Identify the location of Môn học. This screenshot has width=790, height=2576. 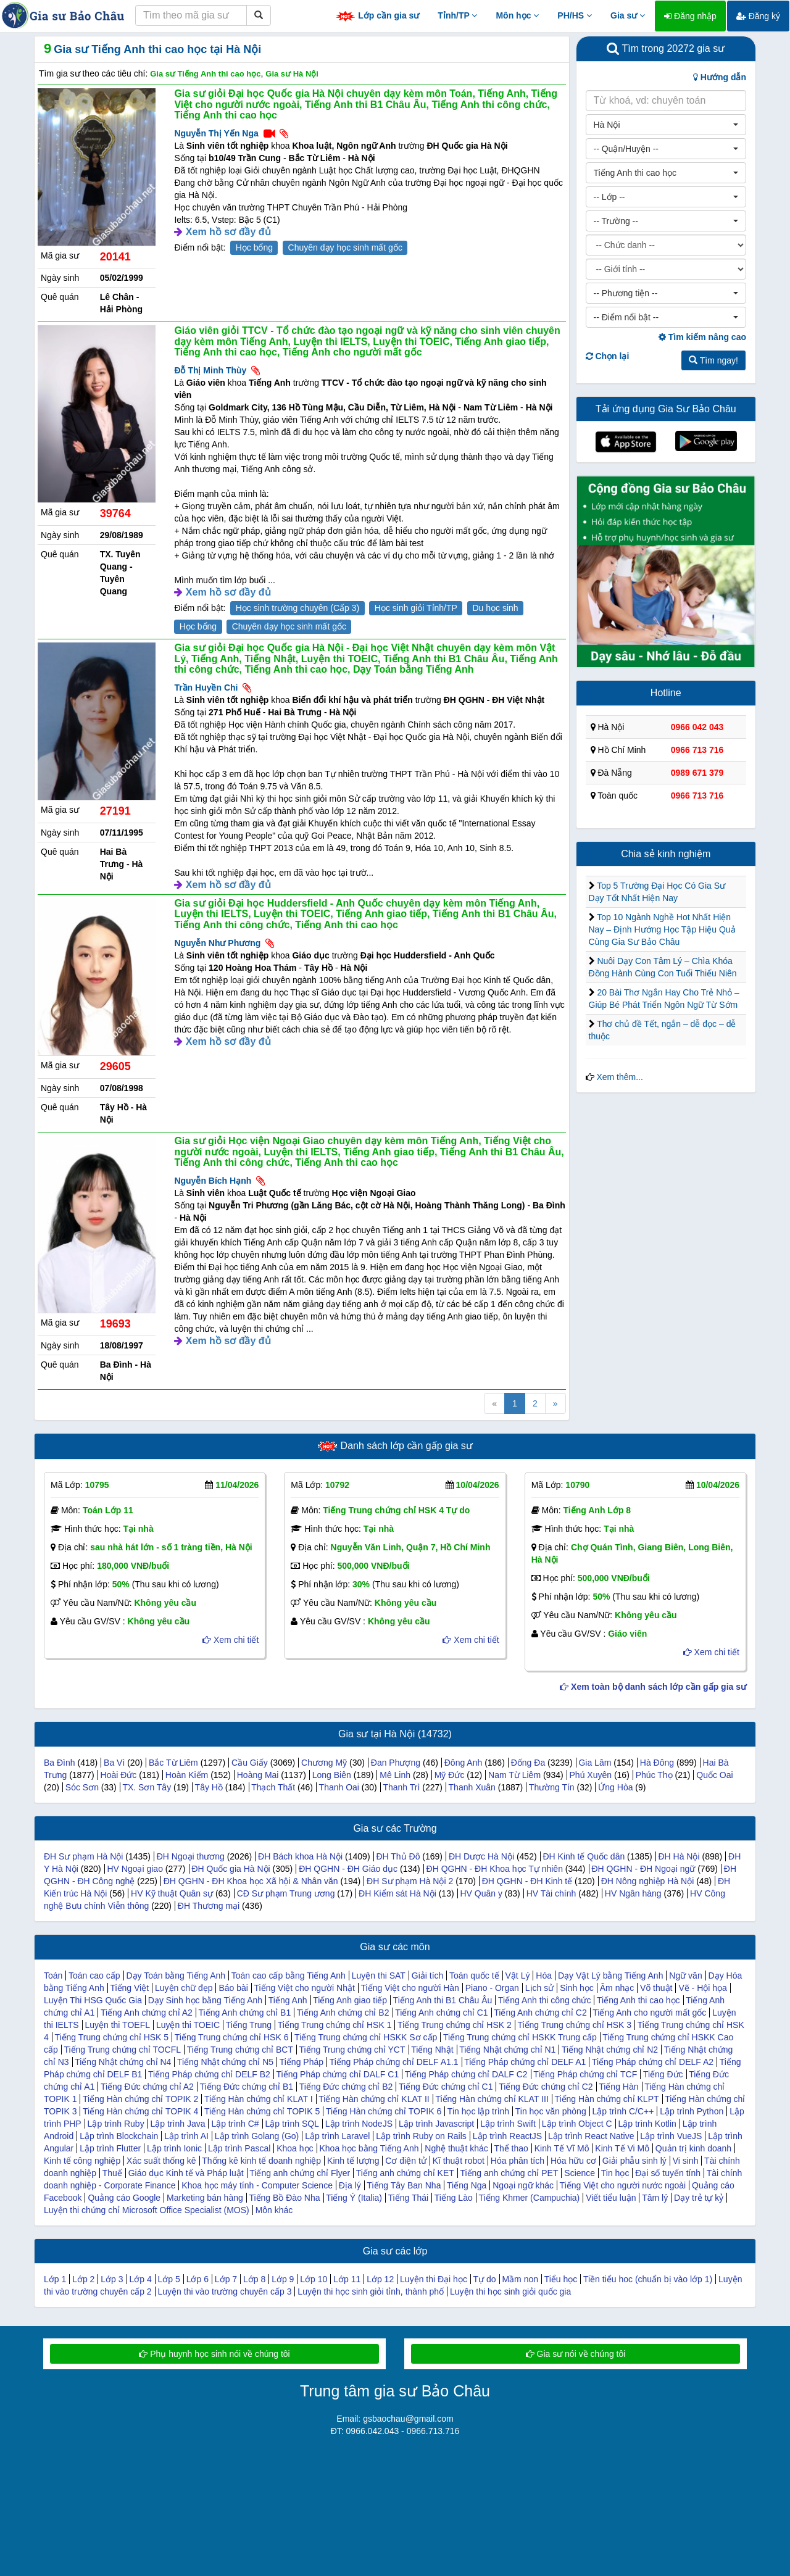
(517, 15).